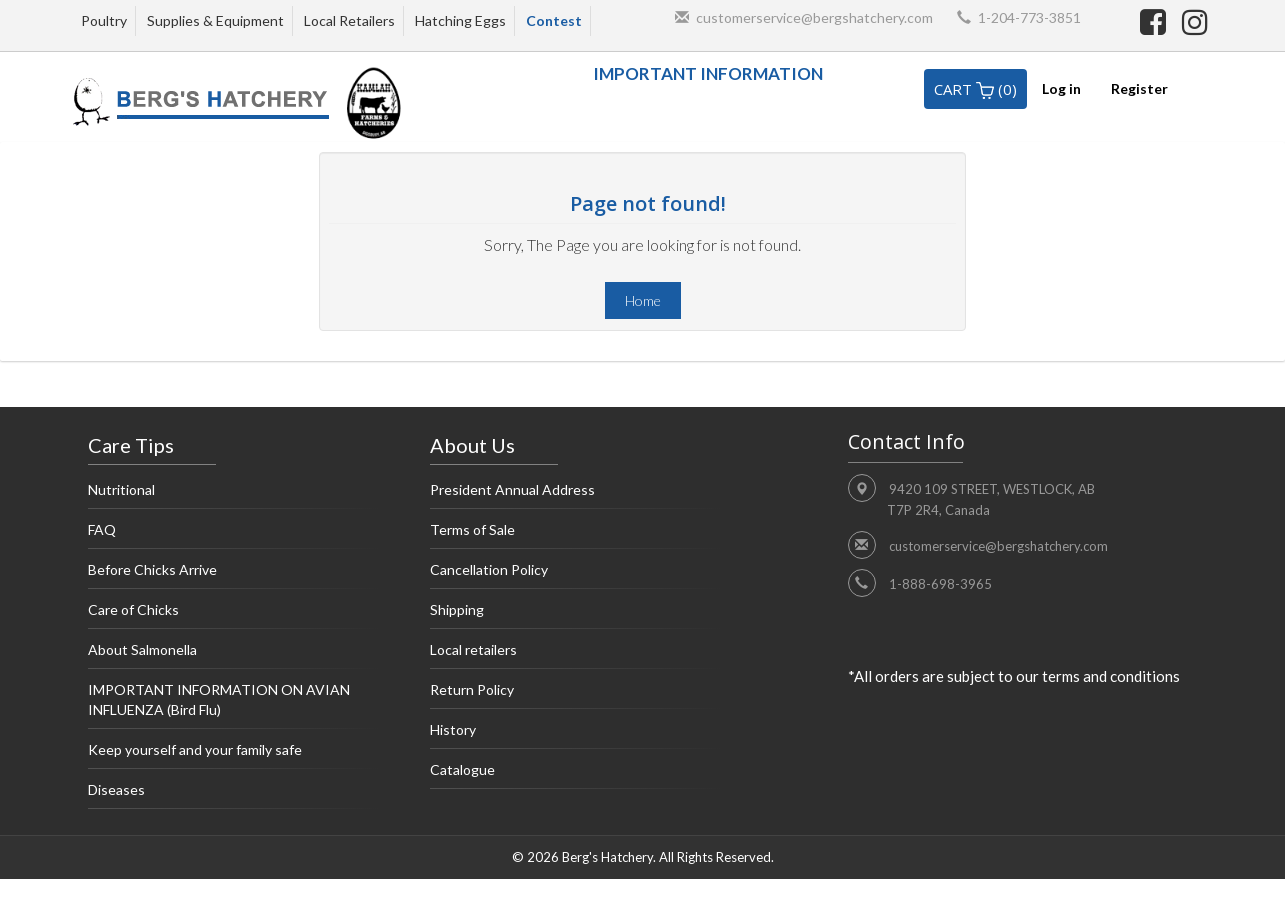  What do you see at coordinates (234, 705) in the screenshot?
I see `IMPORTANT INFORMATION ON AVIAN INFLUENZA (Bird Flu)` at bounding box center [234, 705].